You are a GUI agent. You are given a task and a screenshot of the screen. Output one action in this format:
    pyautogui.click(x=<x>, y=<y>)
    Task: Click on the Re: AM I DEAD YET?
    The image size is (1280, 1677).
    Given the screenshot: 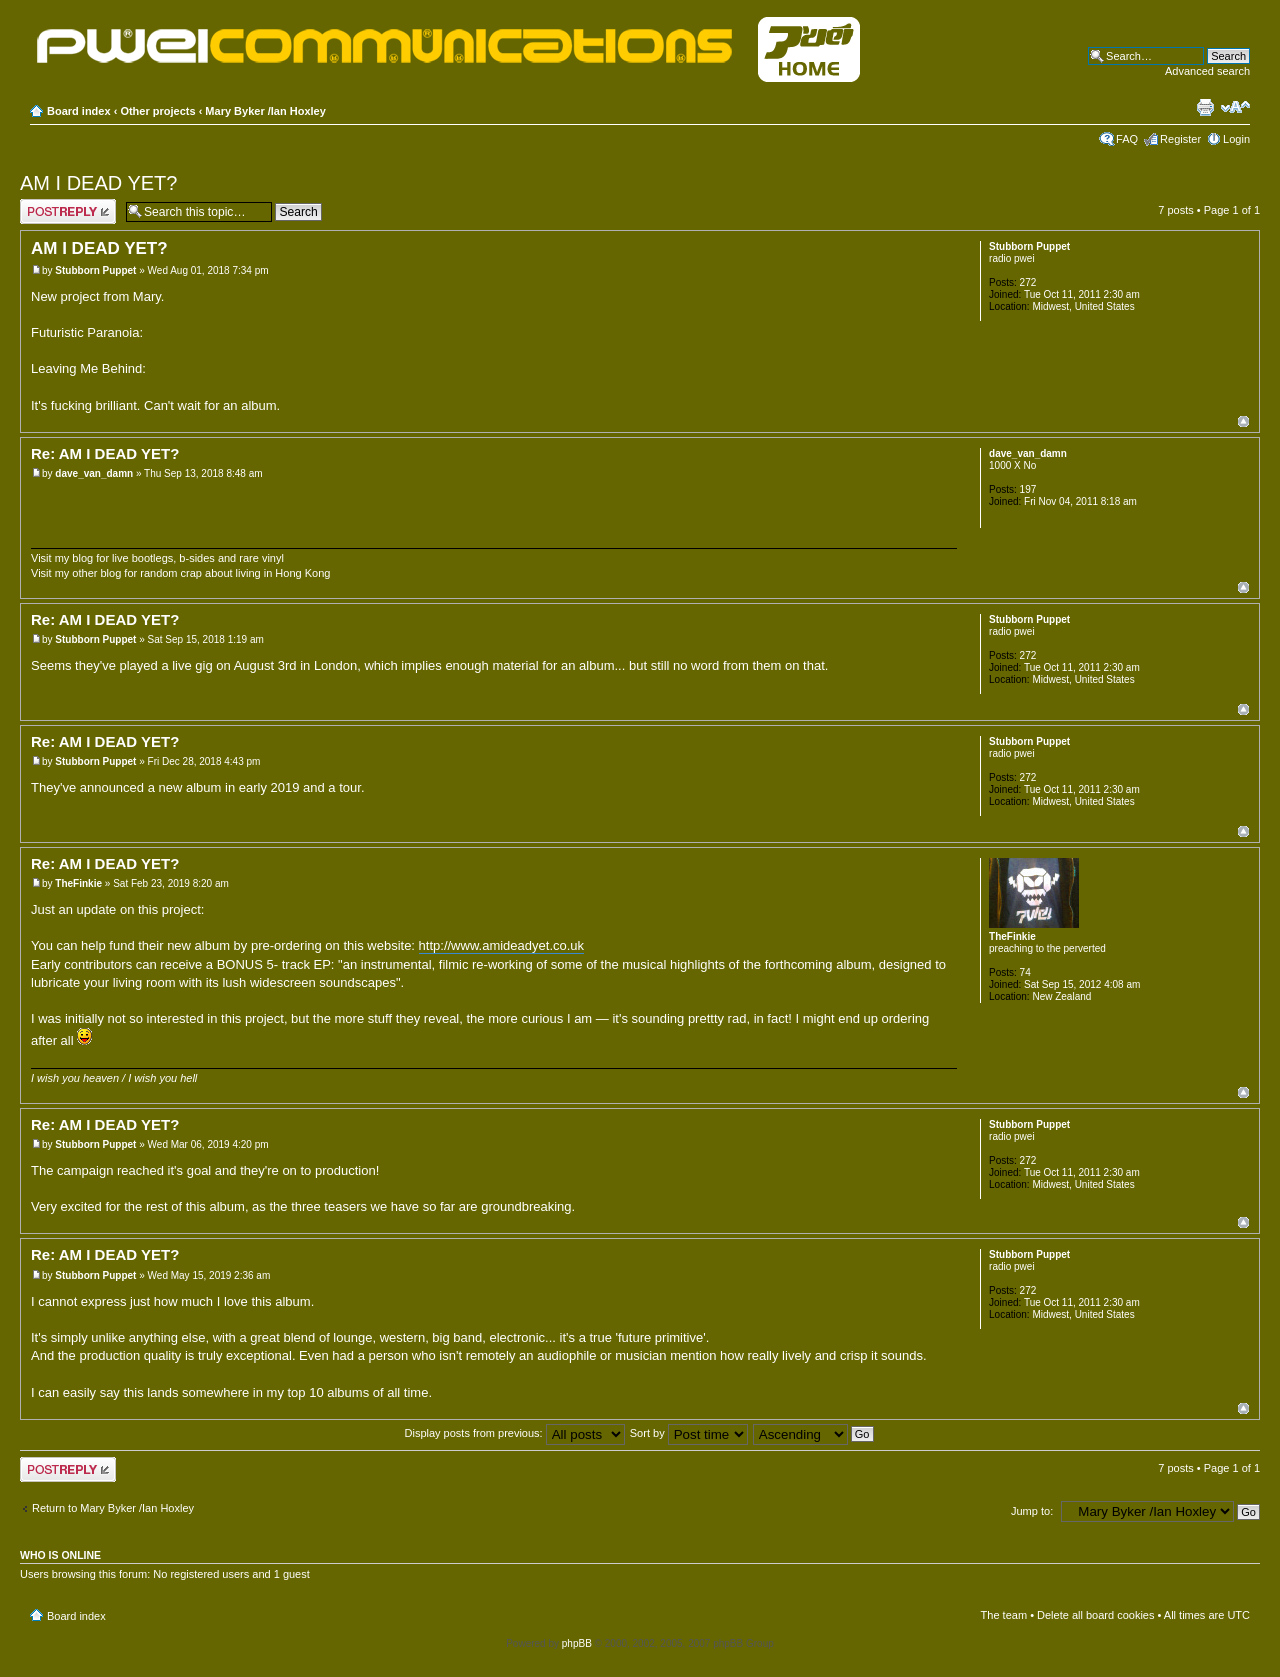 What is the action you would take?
    pyautogui.click(x=105, y=453)
    